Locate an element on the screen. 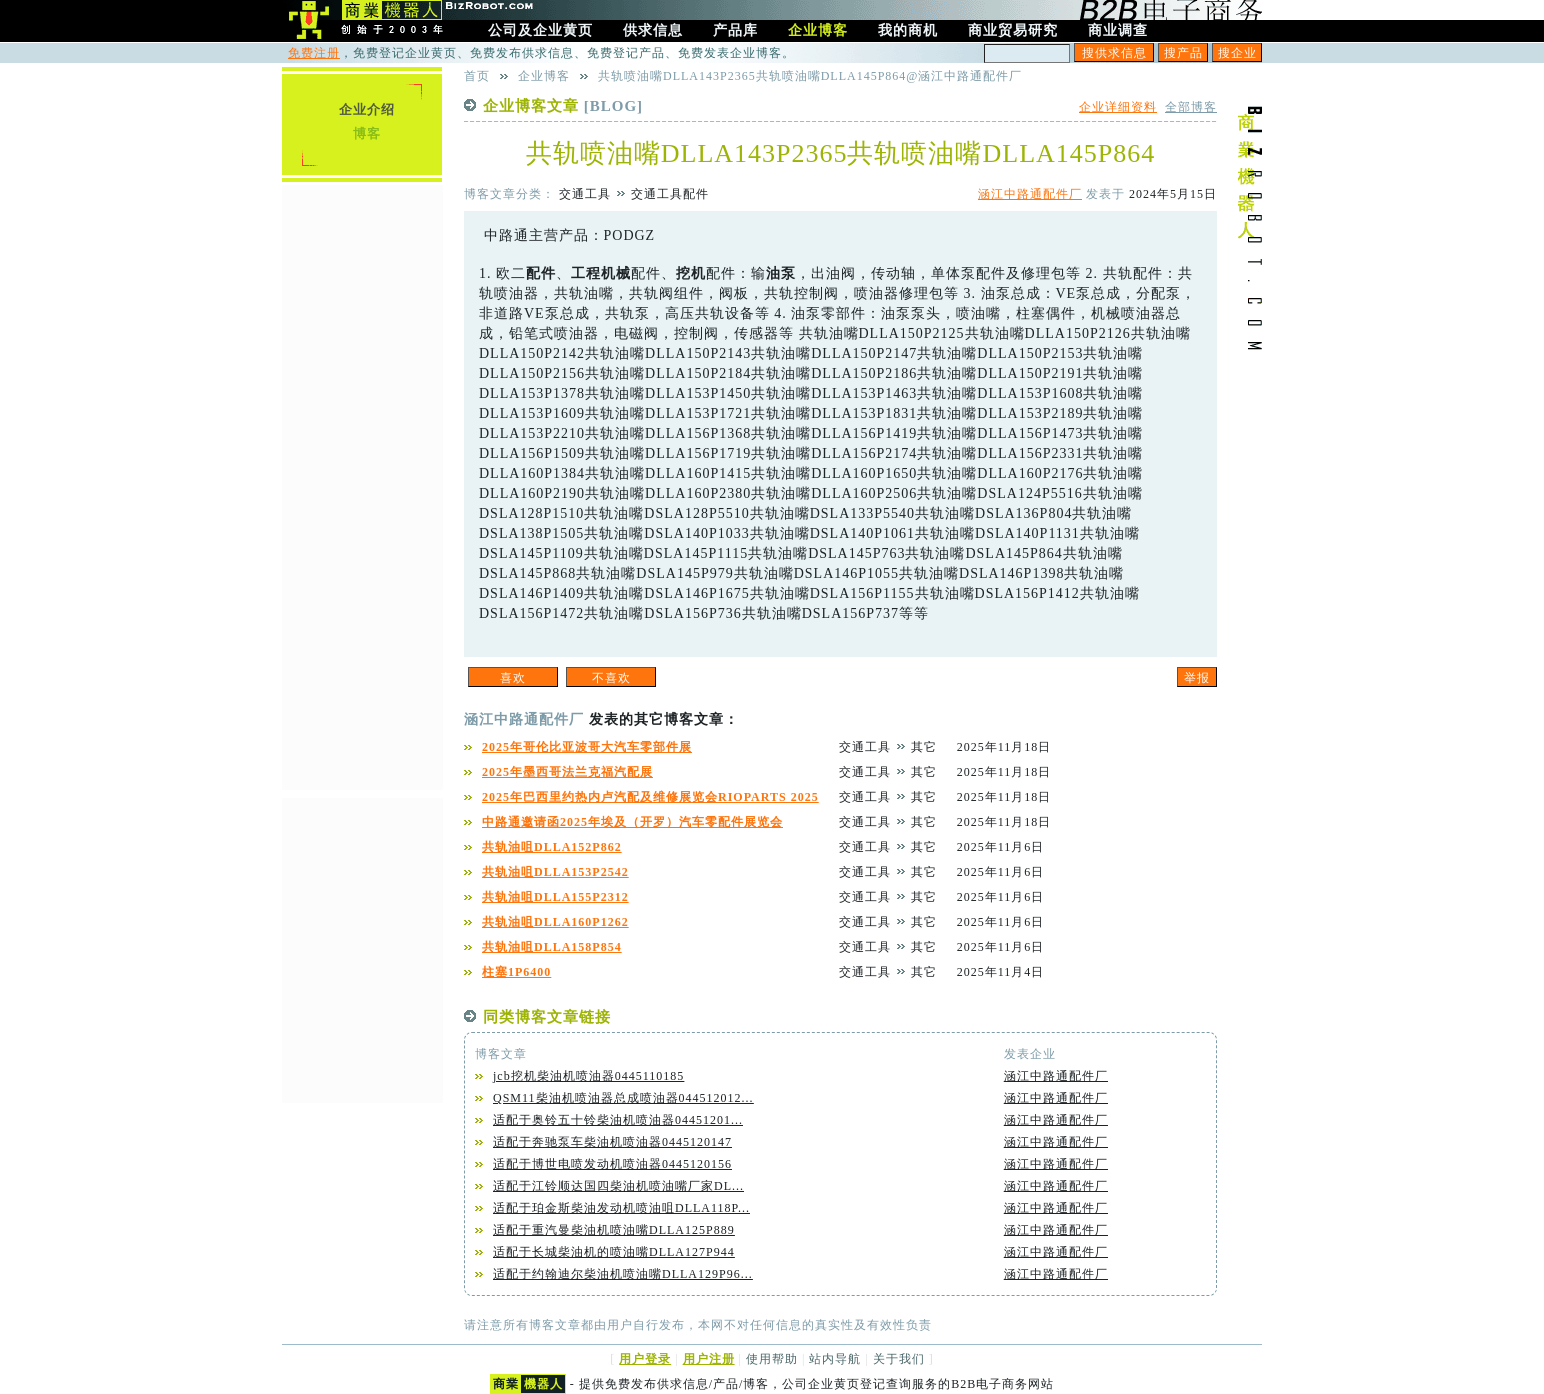 The image size is (1544, 1394). 站内导航 is located at coordinates (835, 1359).